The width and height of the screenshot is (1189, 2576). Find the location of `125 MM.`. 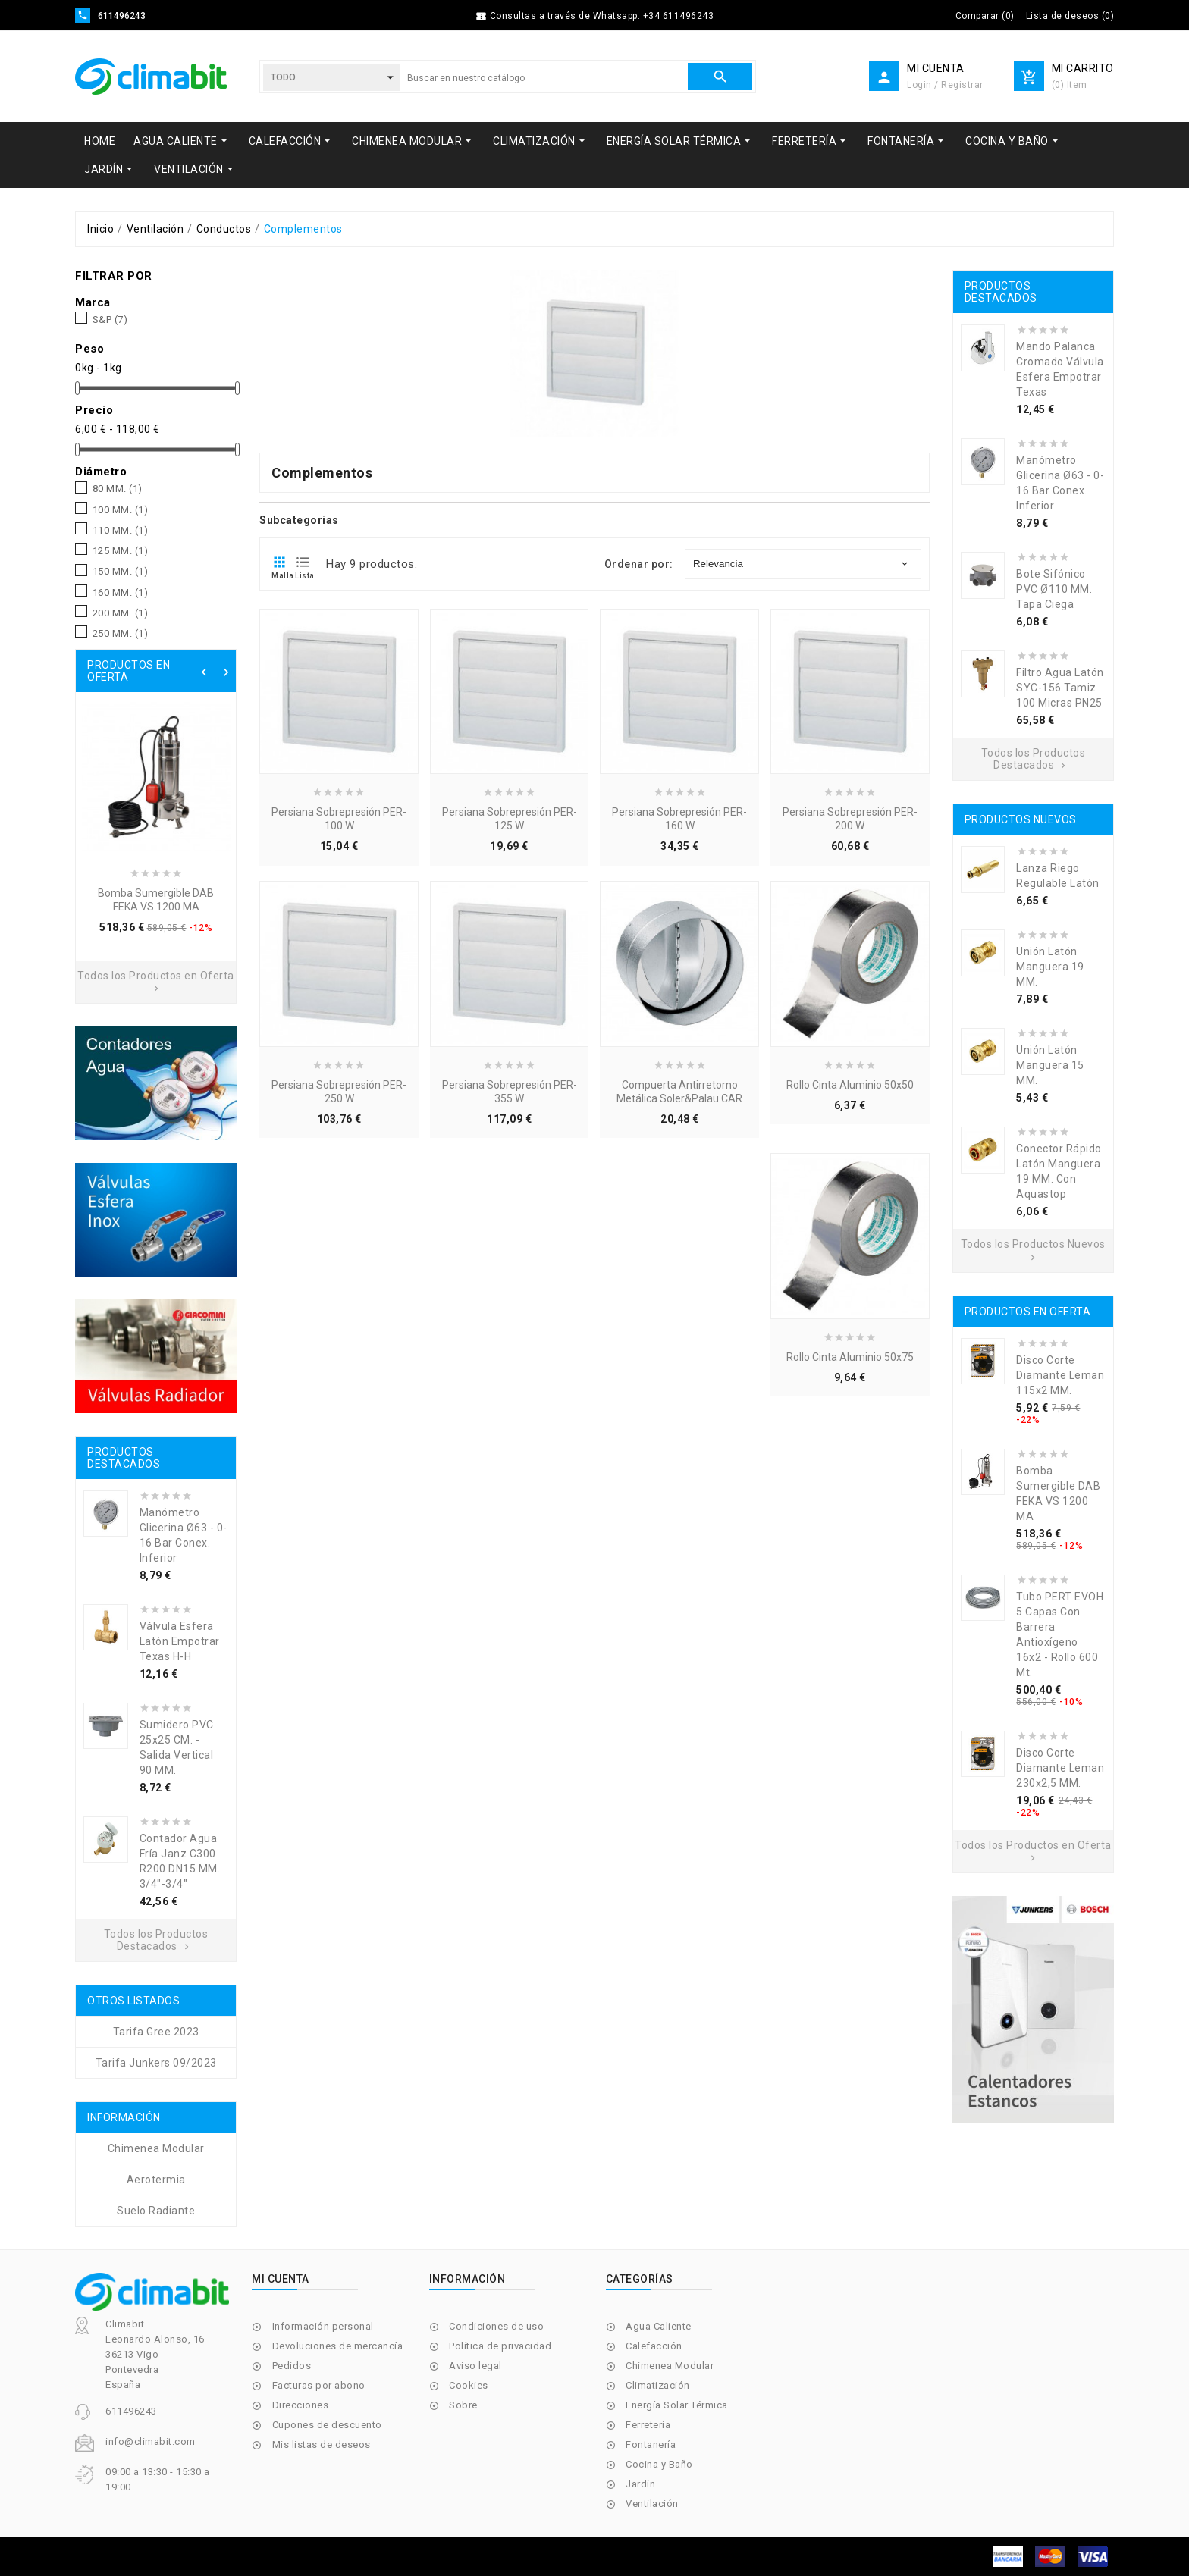

125 MM. is located at coordinates (121, 551).